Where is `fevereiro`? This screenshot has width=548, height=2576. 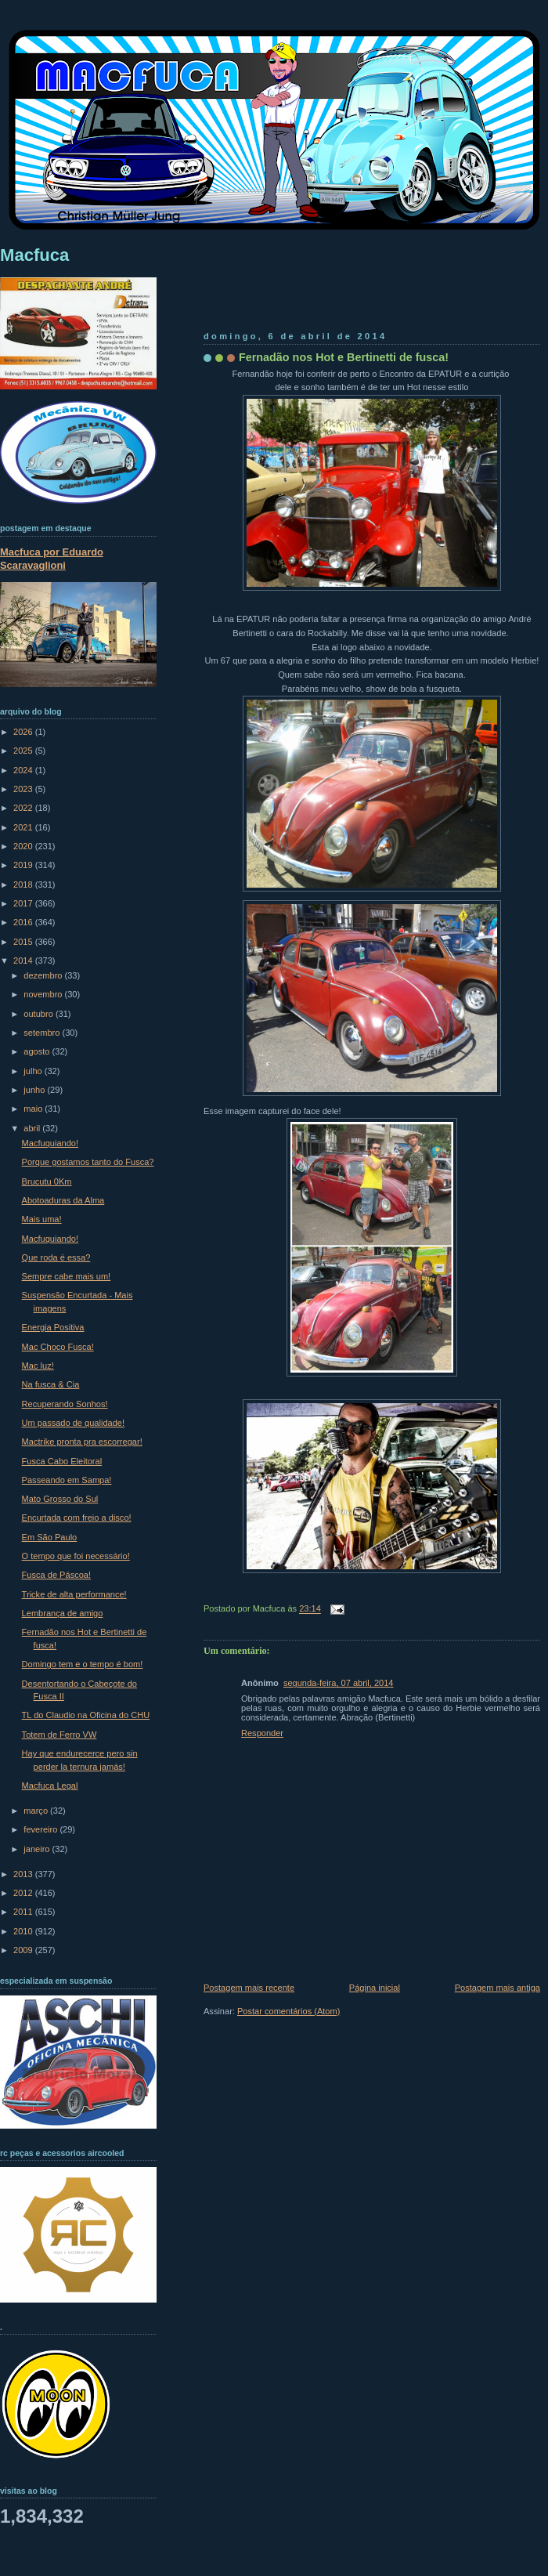
fevereiro is located at coordinates (41, 1829).